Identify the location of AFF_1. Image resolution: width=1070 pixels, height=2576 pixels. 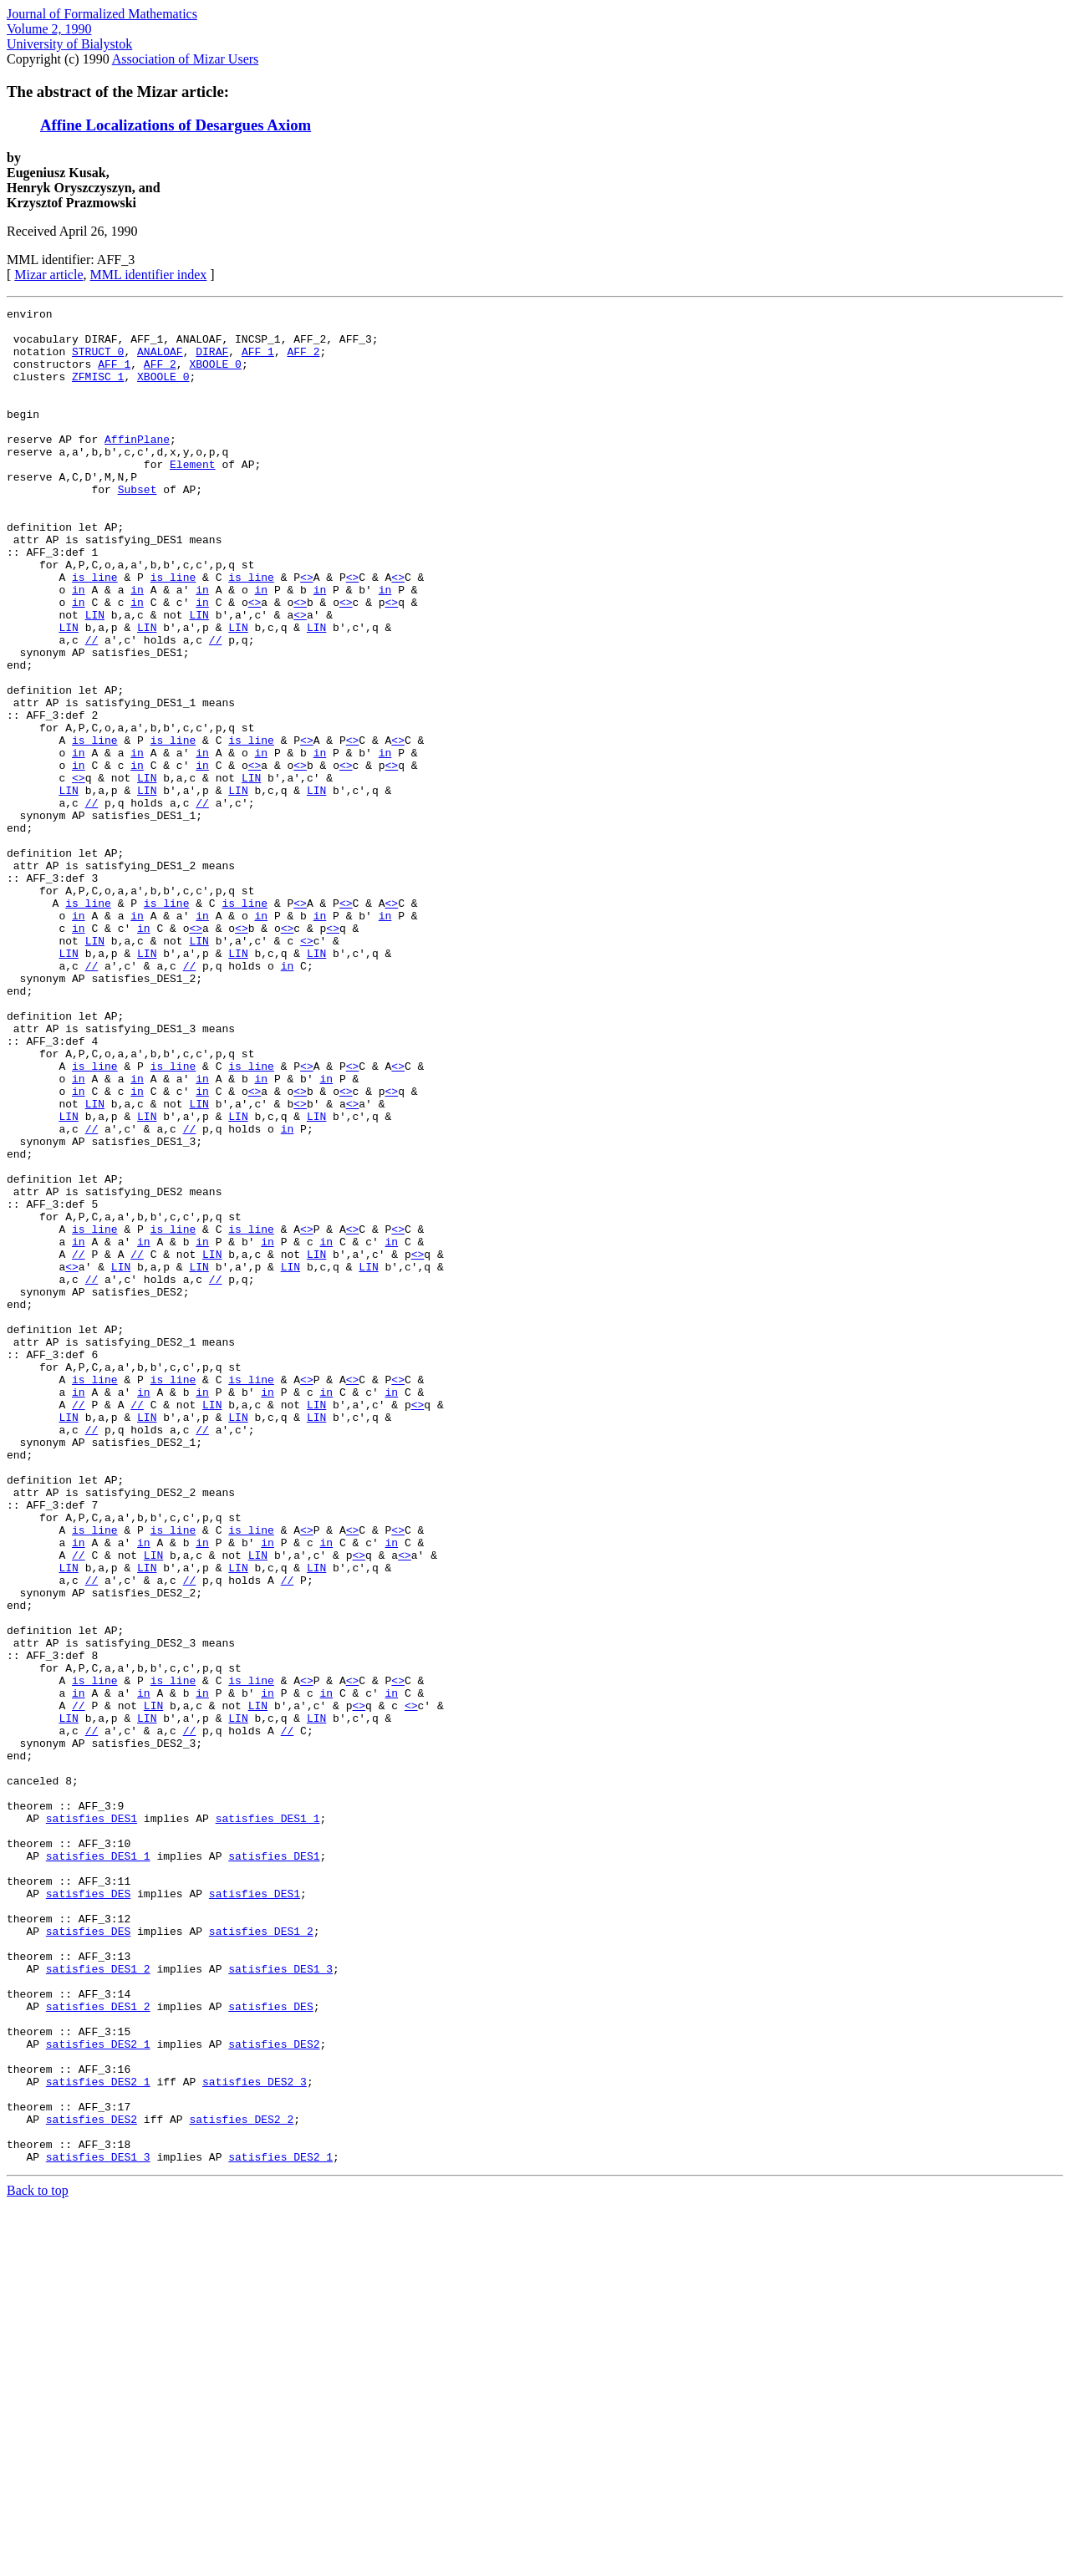
(258, 361).